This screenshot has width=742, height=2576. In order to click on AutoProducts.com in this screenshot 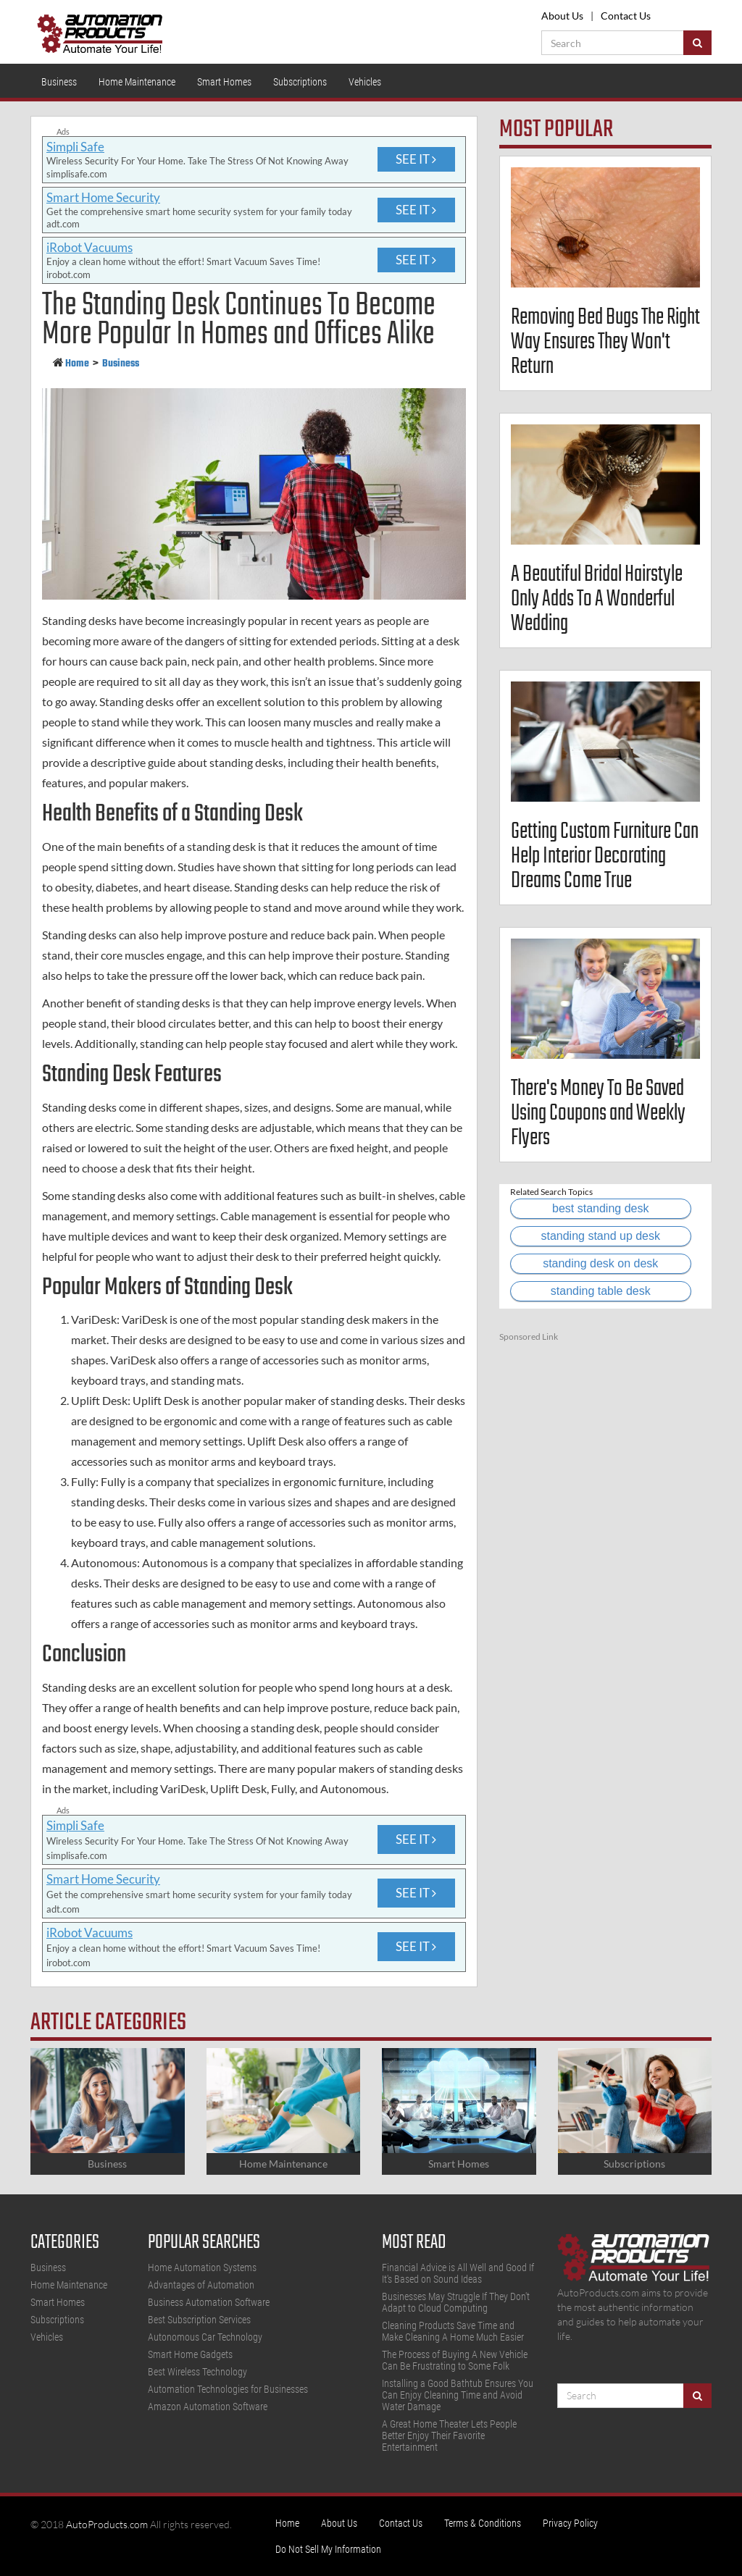, I will do `click(107, 2524)`.